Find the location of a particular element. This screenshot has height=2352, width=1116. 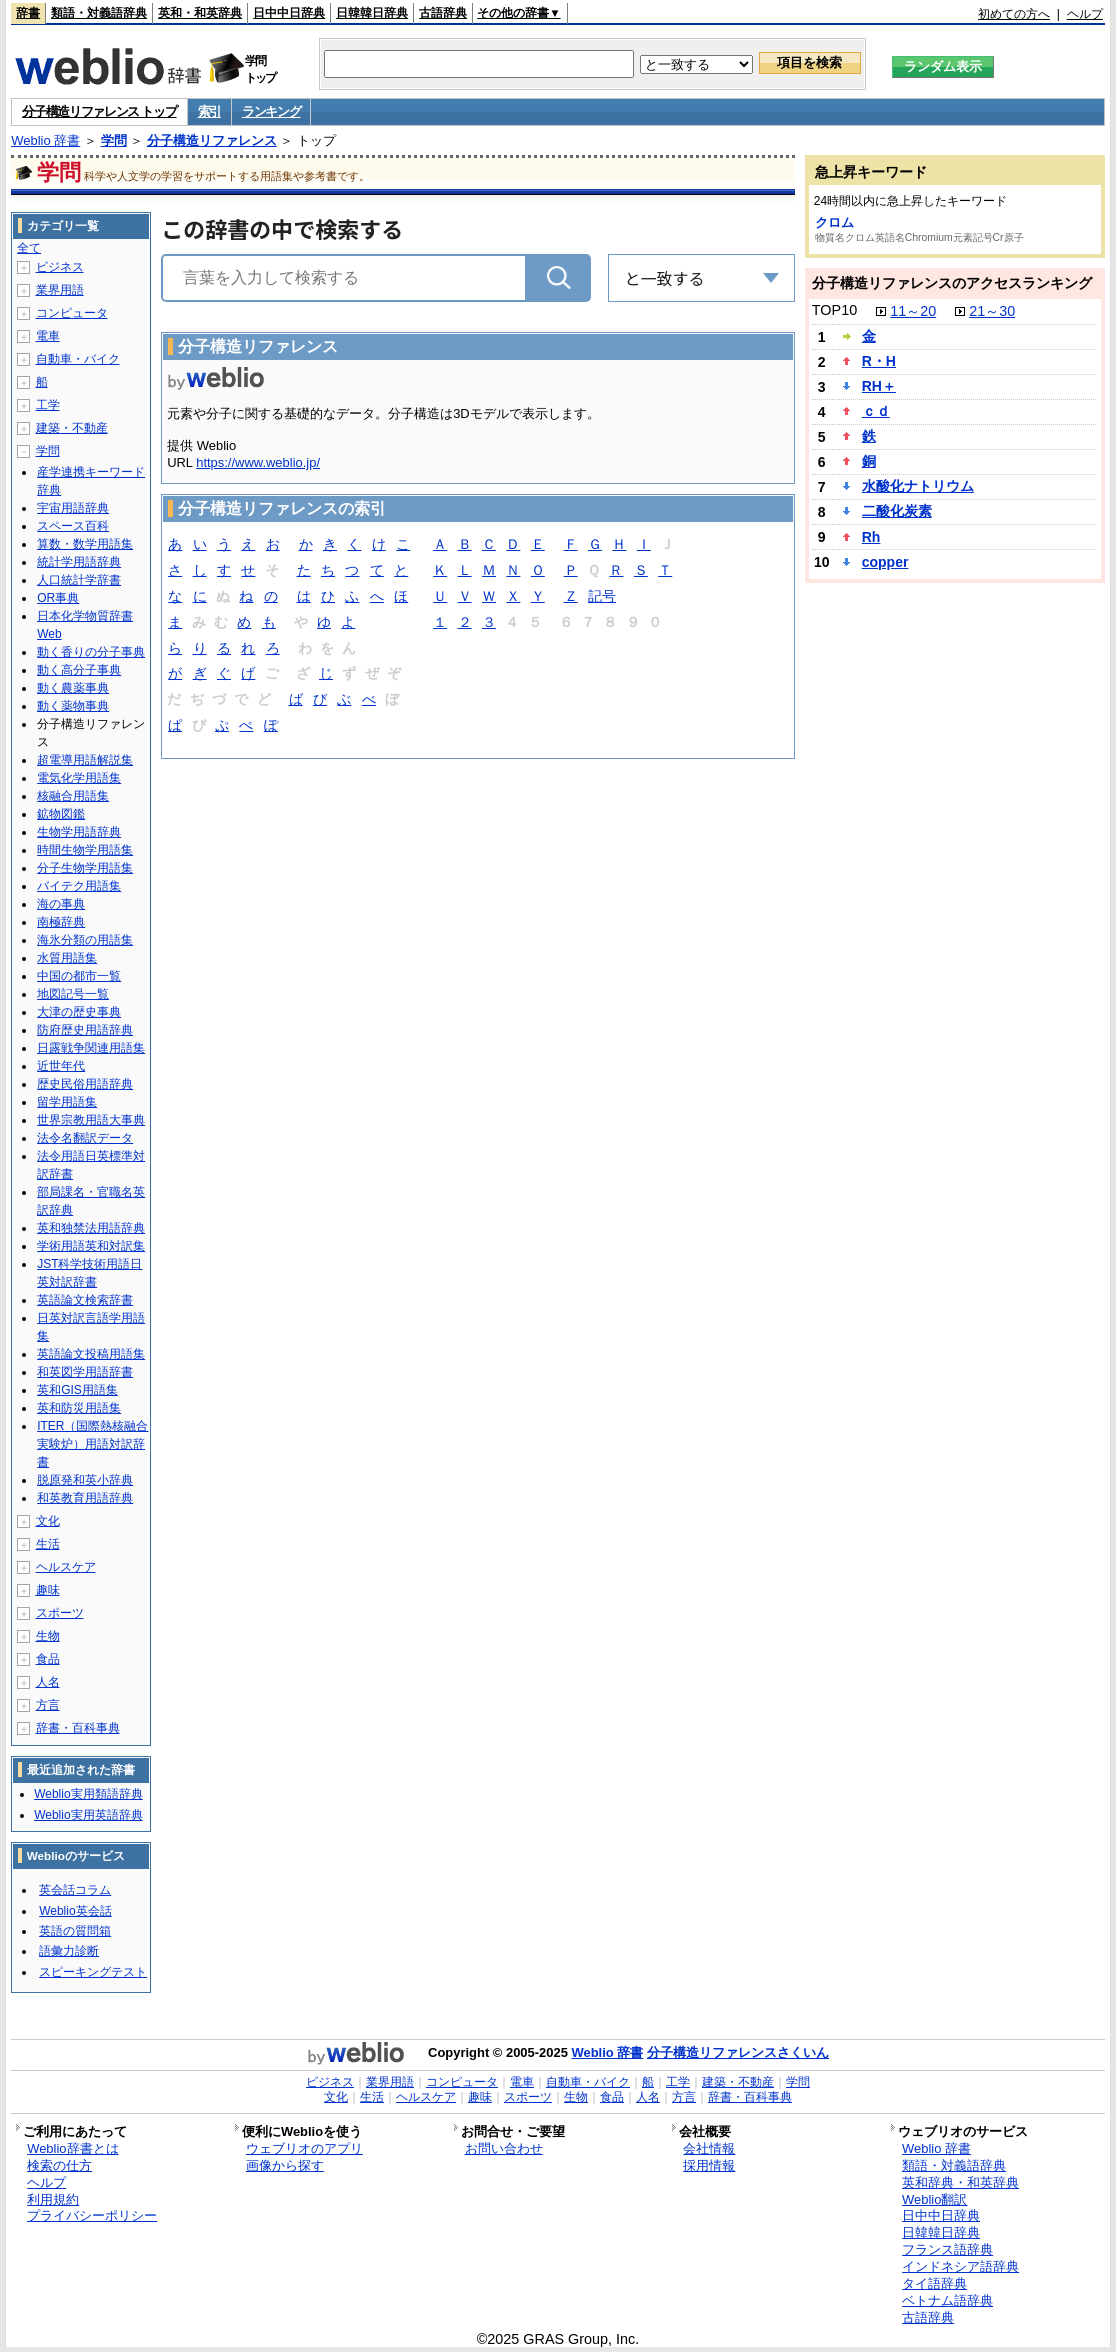

食品 is located at coordinates (48, 1659).